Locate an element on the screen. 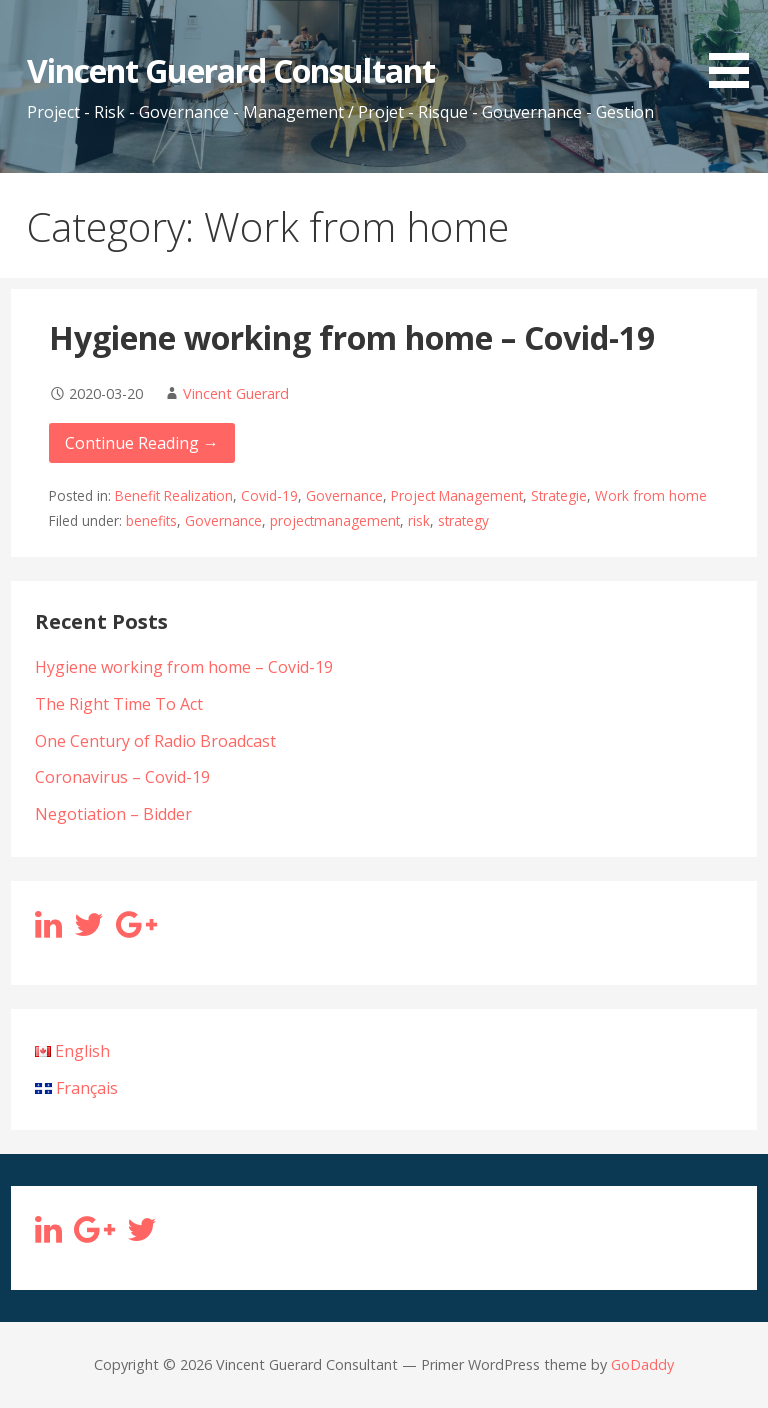  The Right Time To Act is located at coordinates (119, 704).